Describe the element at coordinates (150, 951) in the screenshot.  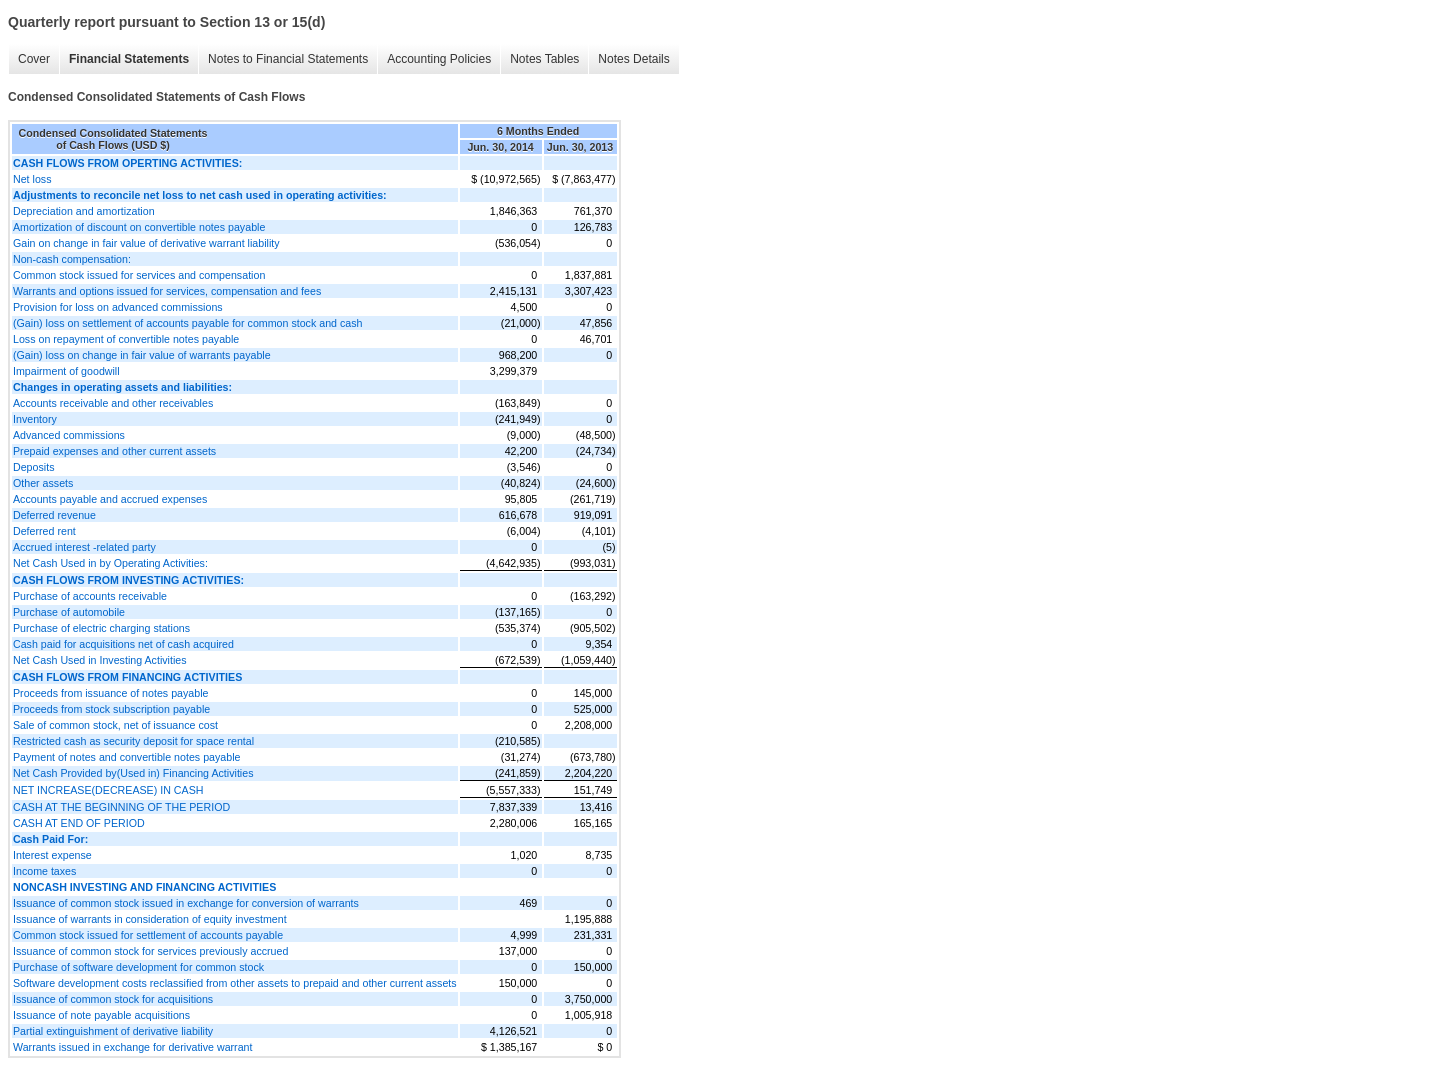
I see `Issuance of common stock for services previously accrued` at that location.